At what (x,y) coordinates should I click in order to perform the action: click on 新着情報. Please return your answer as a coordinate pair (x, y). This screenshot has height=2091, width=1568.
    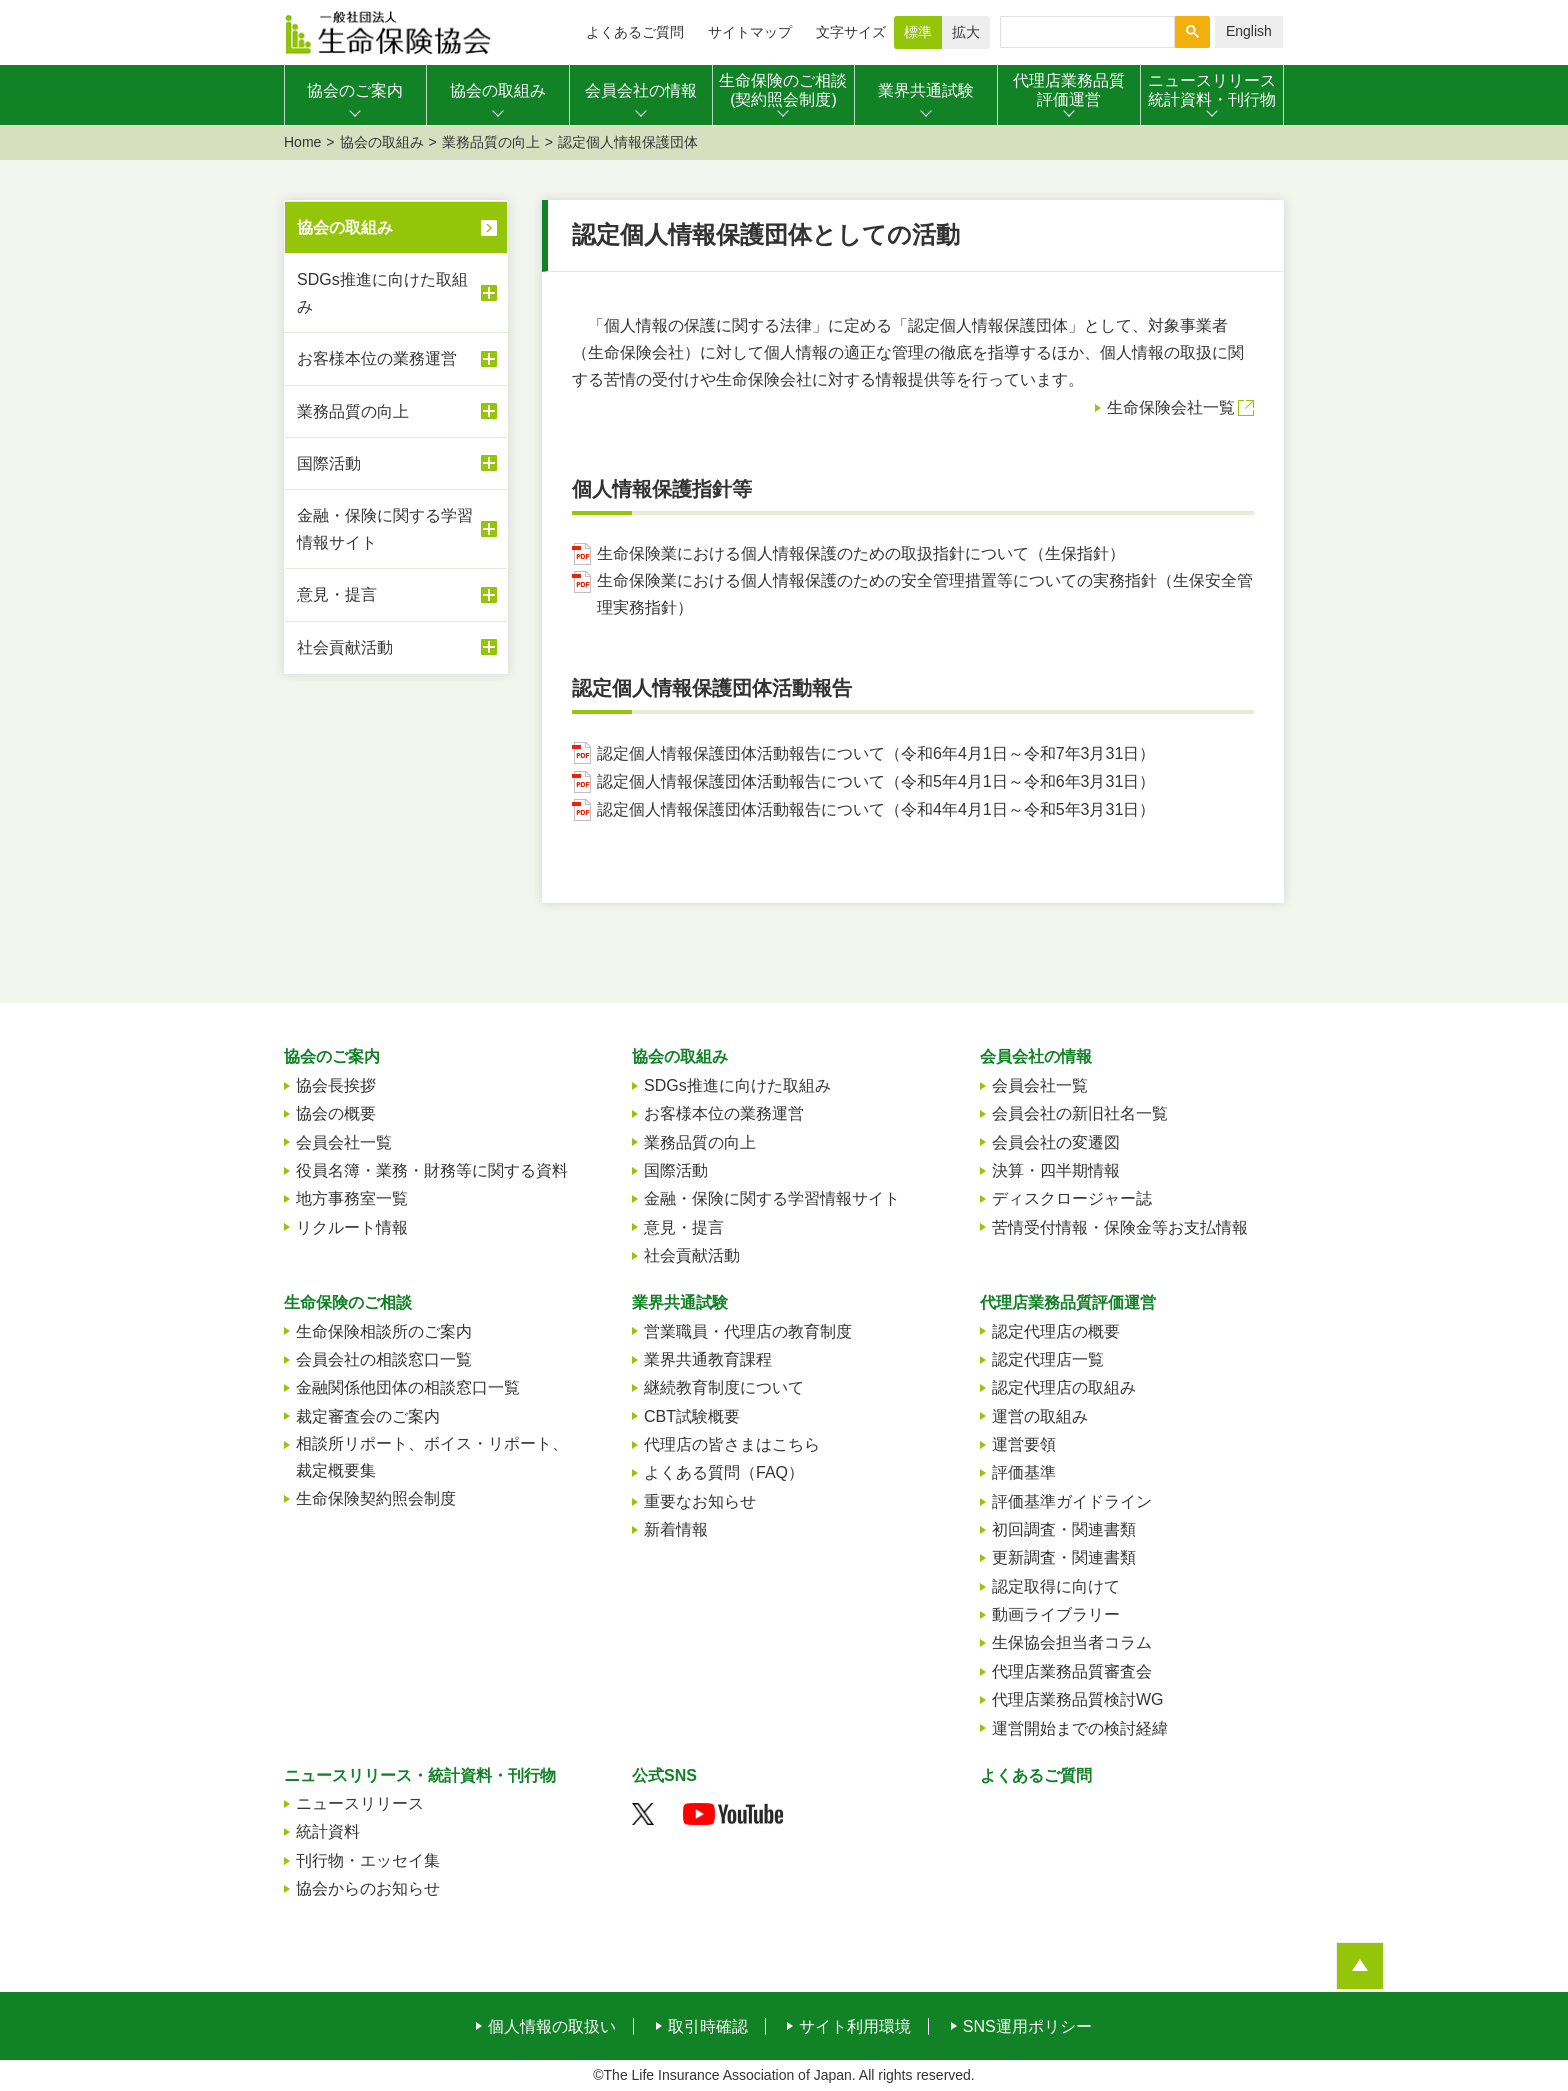
    Looking at the image, I should click on (676, 1529).